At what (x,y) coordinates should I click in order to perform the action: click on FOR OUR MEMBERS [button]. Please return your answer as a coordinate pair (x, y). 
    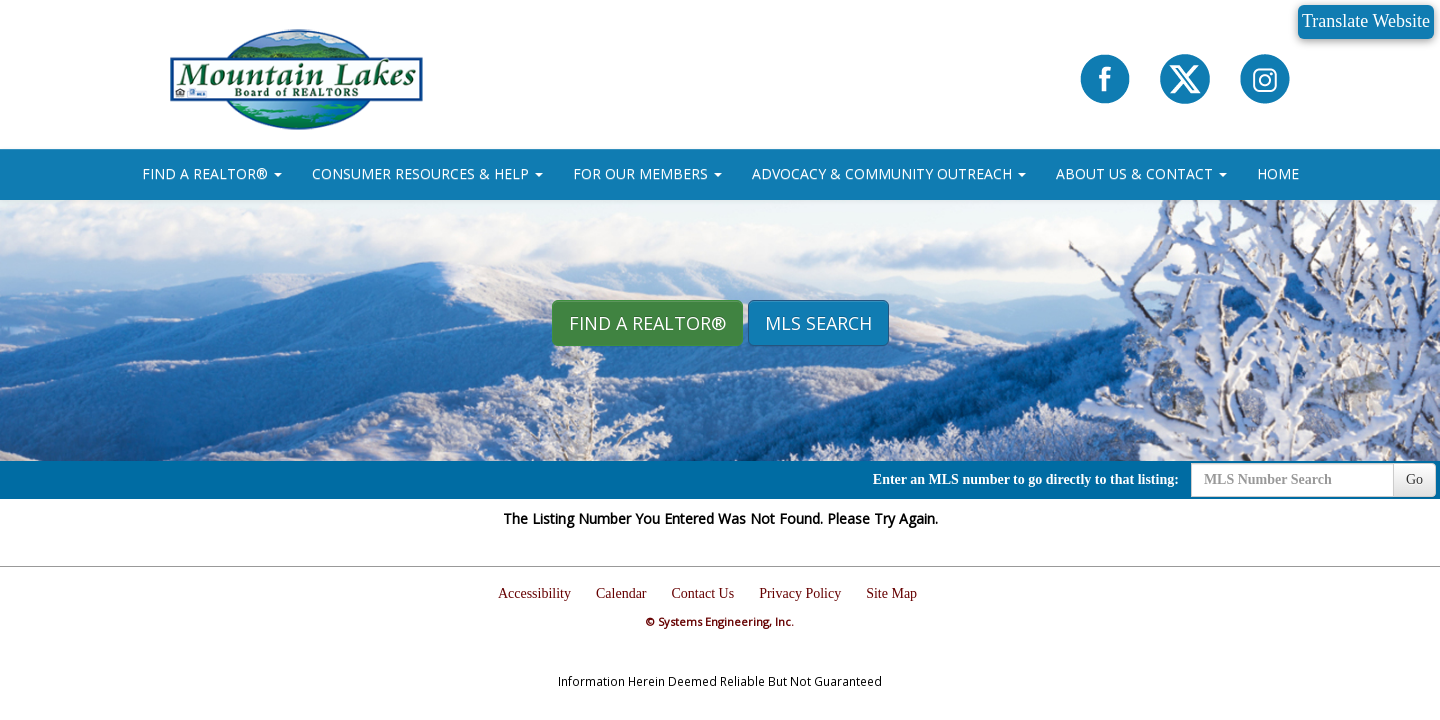
    Looking at the image, I should click on (647, 173).